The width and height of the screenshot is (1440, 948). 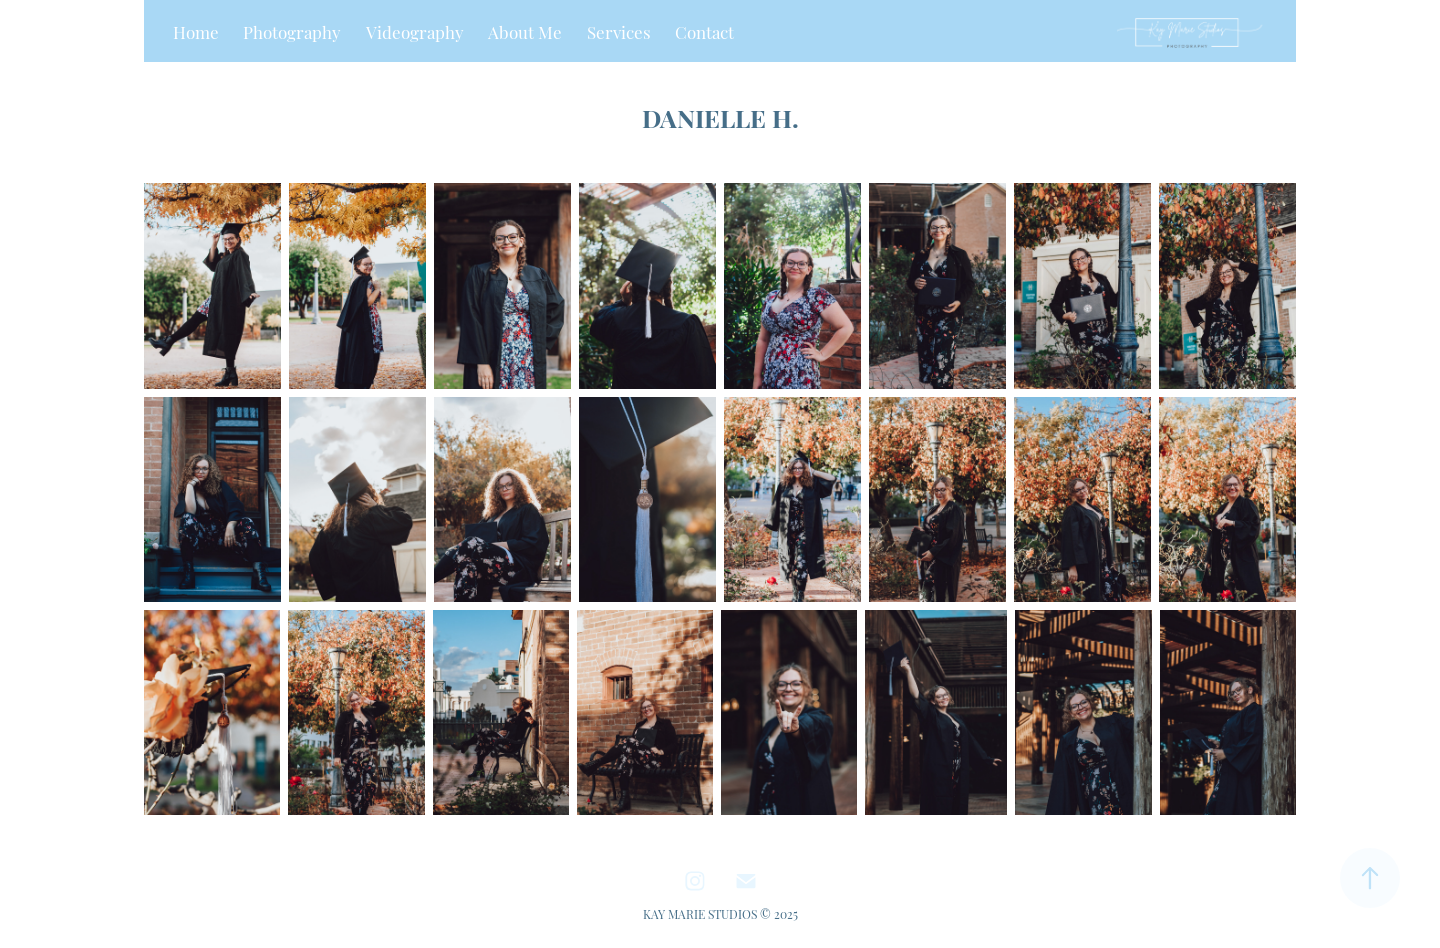 I want to click on Services, so click(x=619, y=31).